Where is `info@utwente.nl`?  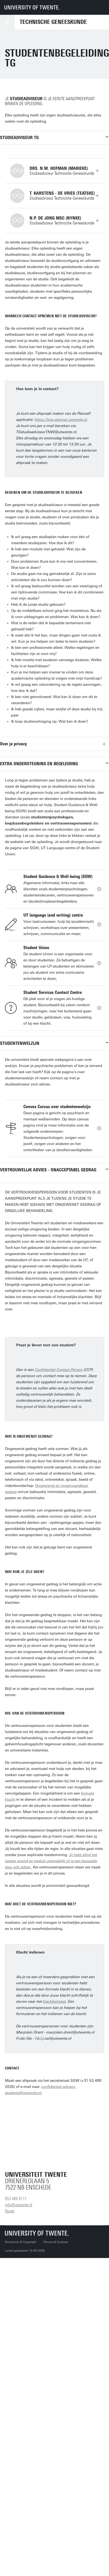 info@utwente.nl is located at coordinates (18, 2205).